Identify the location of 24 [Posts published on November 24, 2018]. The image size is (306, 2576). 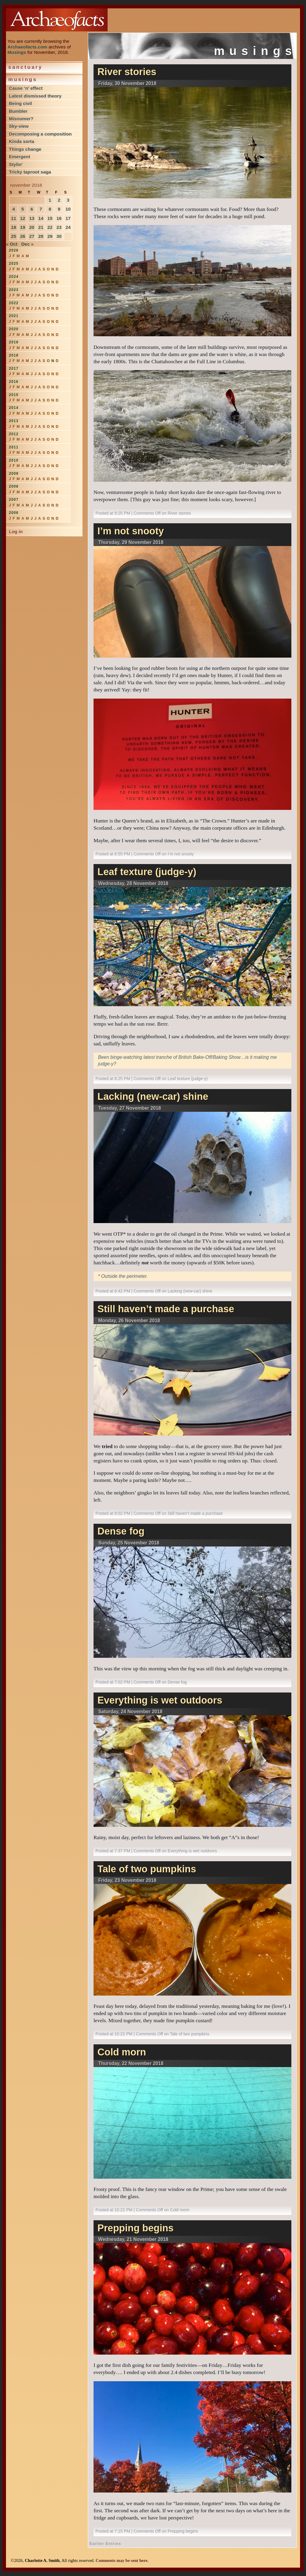
(68, 227).